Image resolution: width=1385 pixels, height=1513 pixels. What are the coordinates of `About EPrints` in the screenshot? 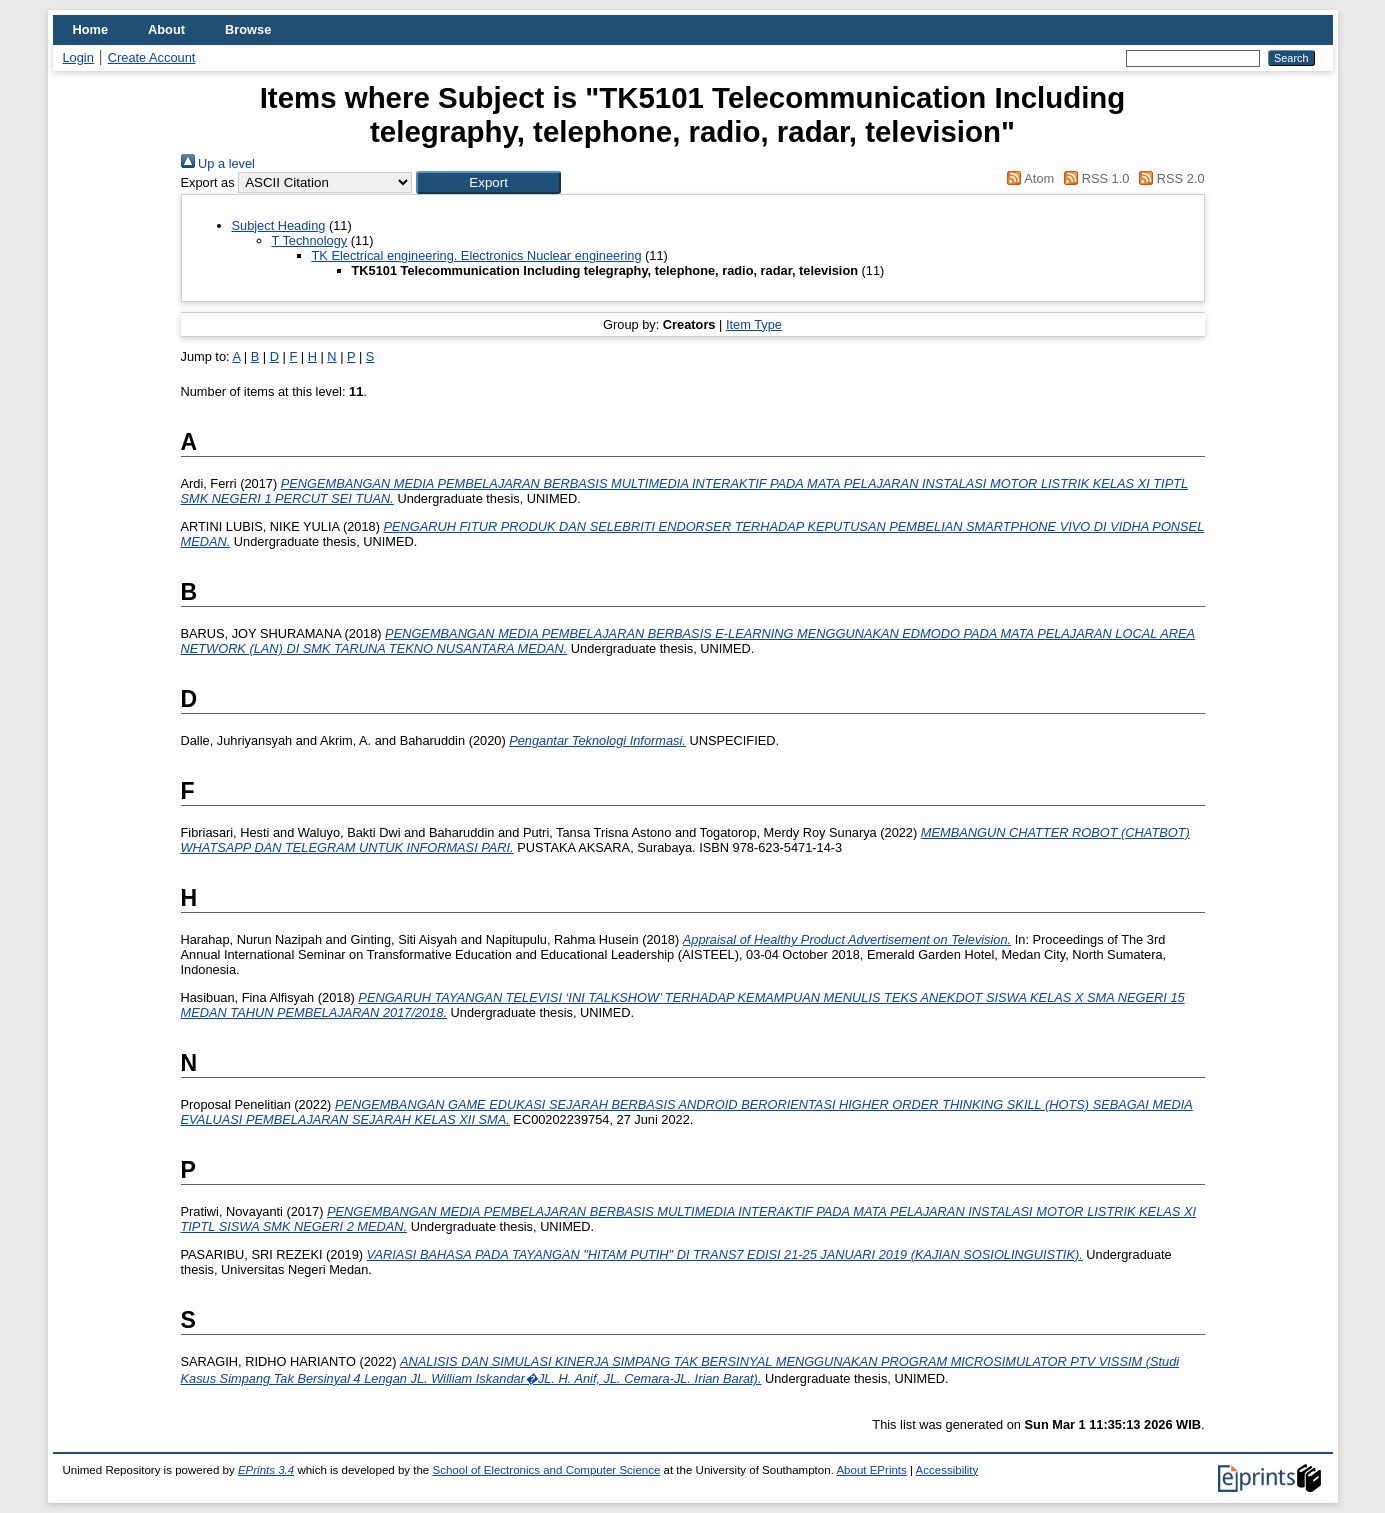 It's located at (871, 1470).